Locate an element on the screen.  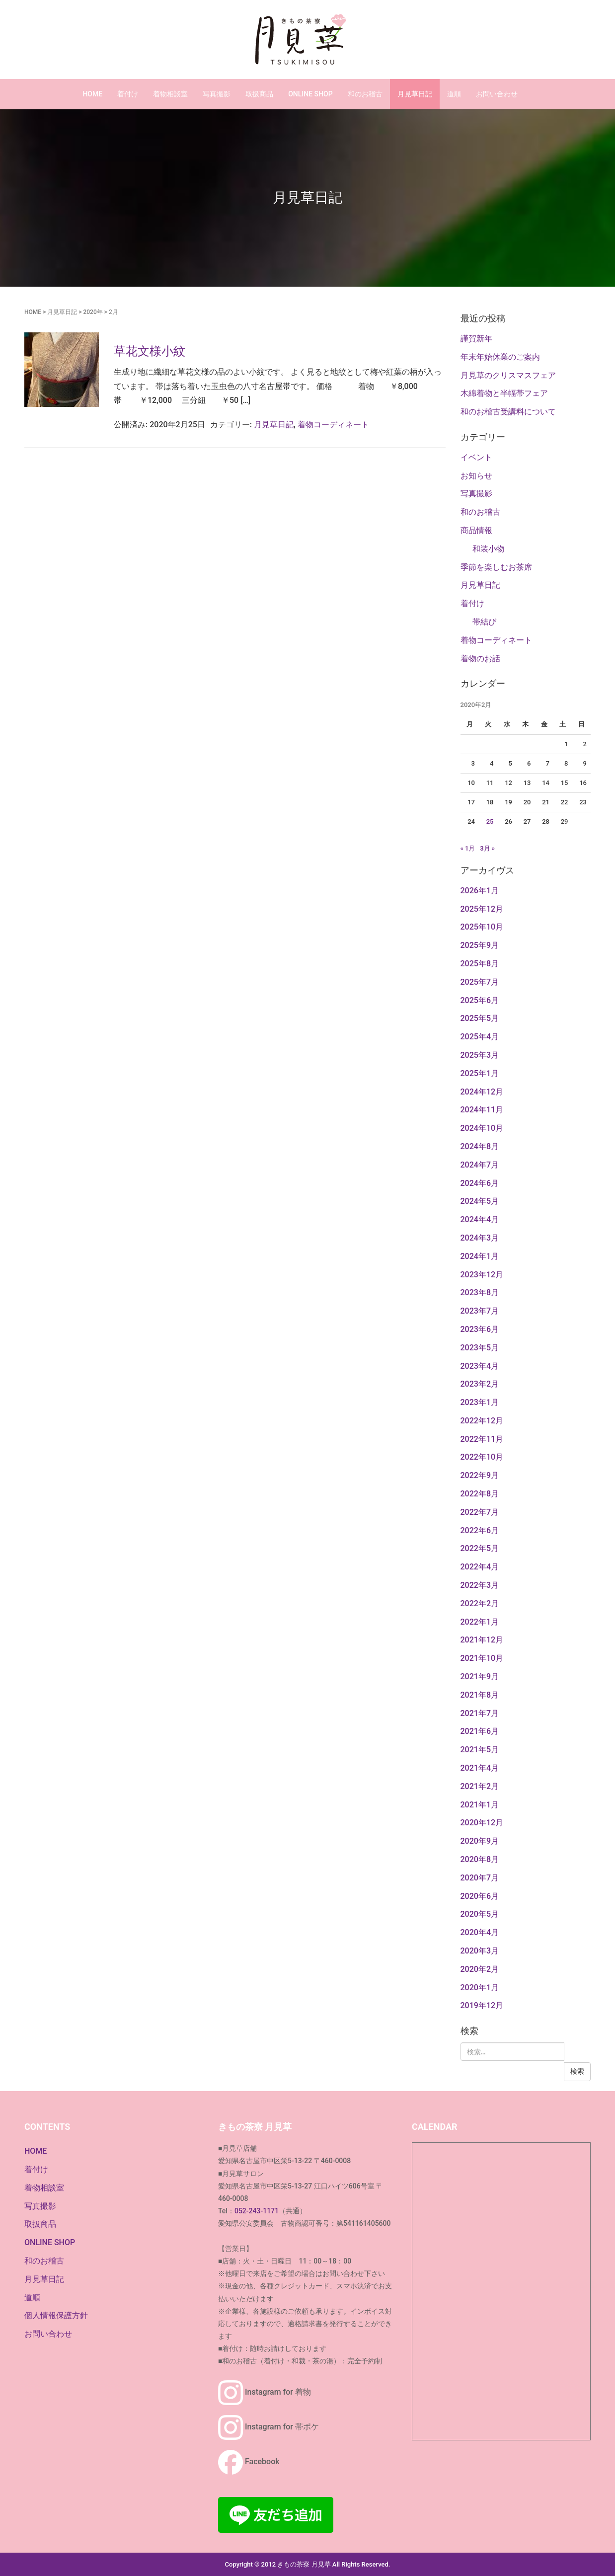
2025年5月 is located at coordinates (480, 1018).